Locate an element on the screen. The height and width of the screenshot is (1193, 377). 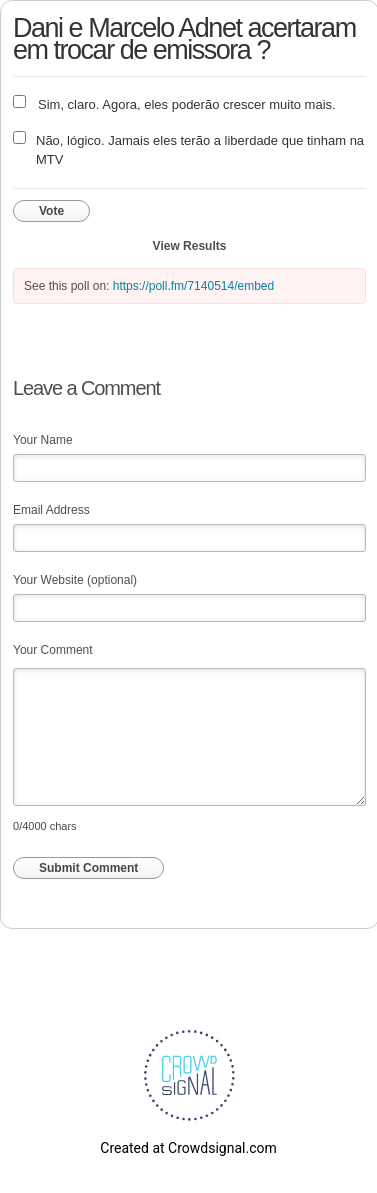
View Results is located at coordinates (190, 246).